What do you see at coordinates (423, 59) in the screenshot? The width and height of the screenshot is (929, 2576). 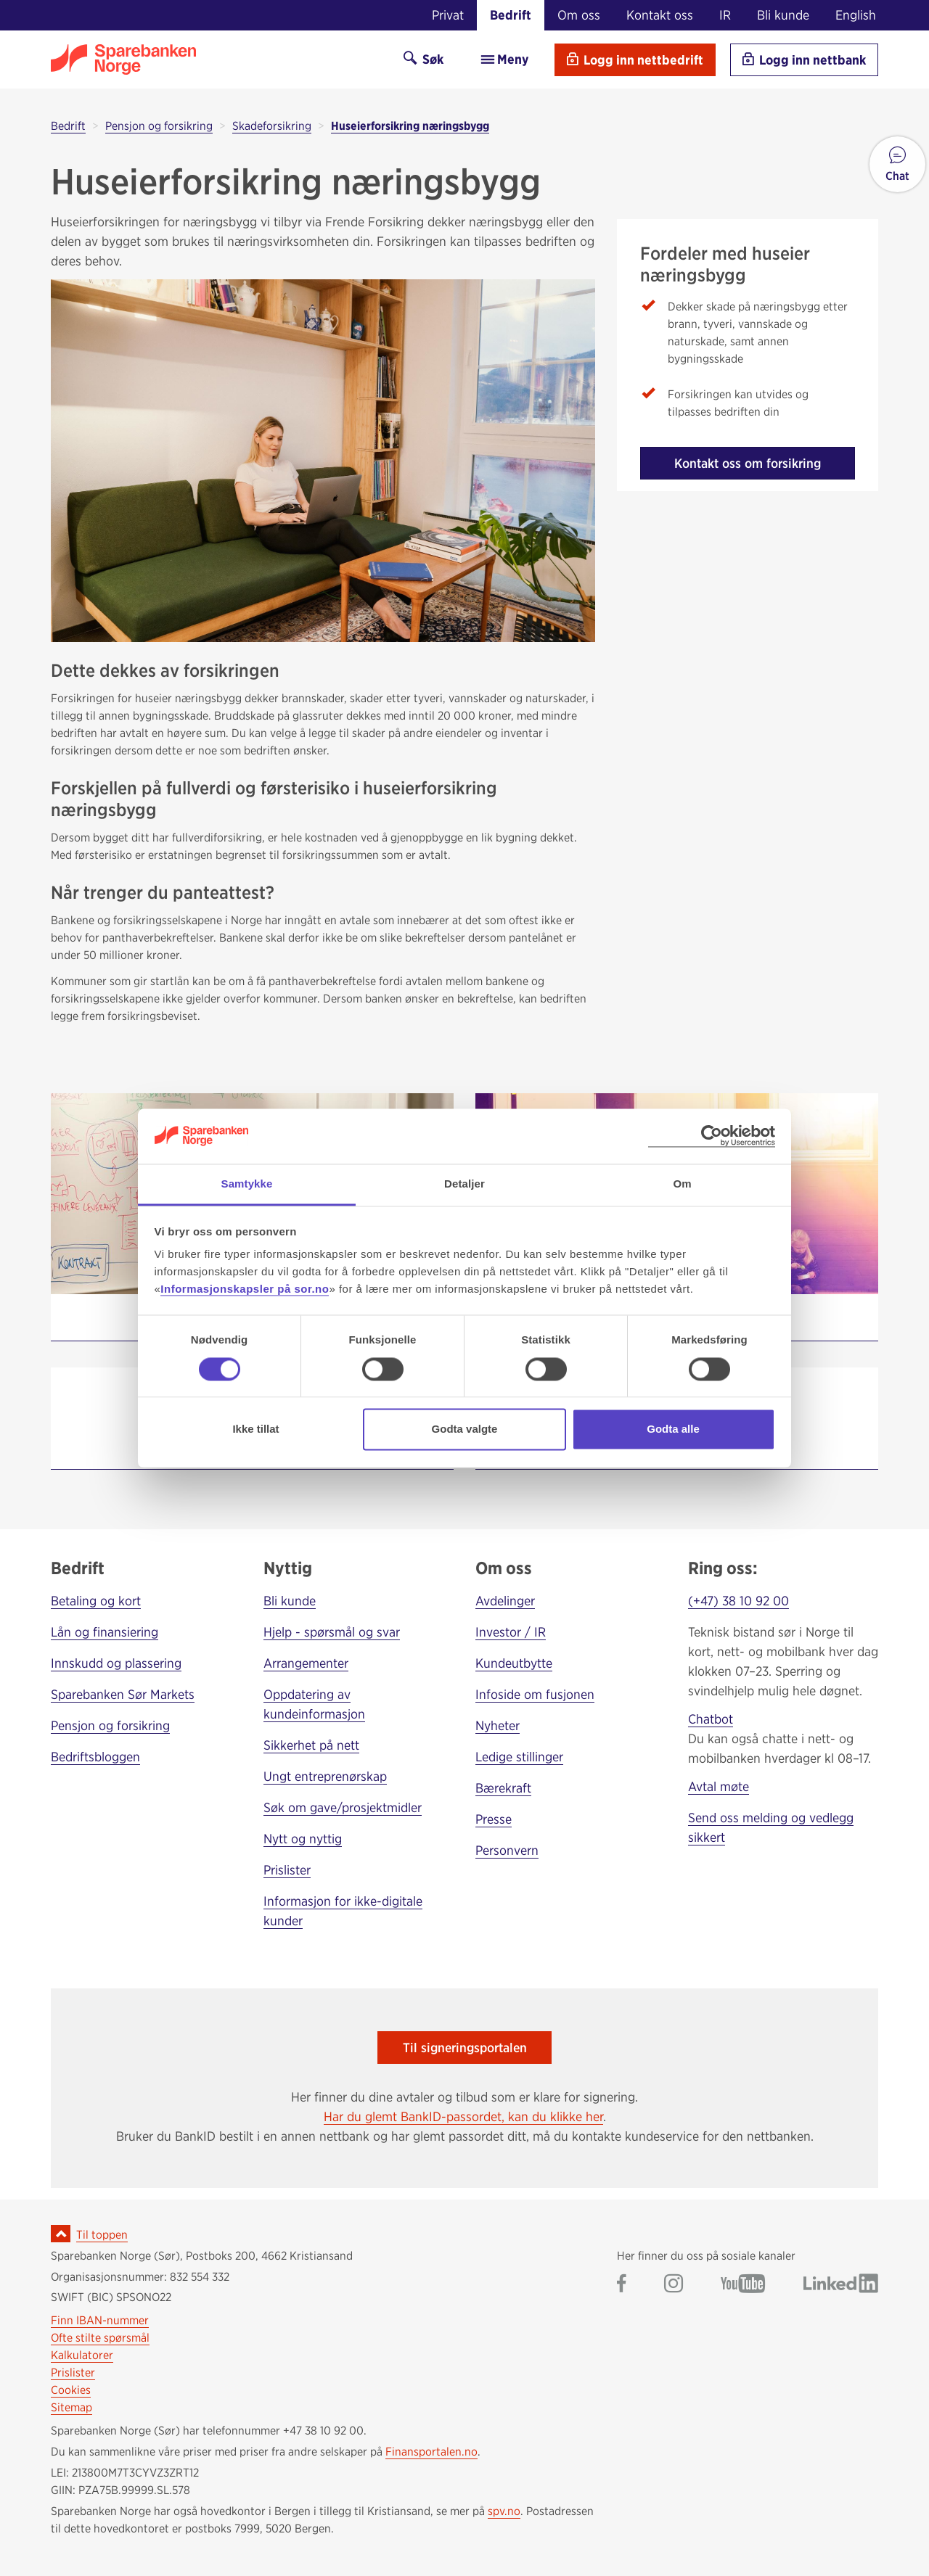 I see `Søk [Søk på sor.no]` at bounding box center [423, 59].